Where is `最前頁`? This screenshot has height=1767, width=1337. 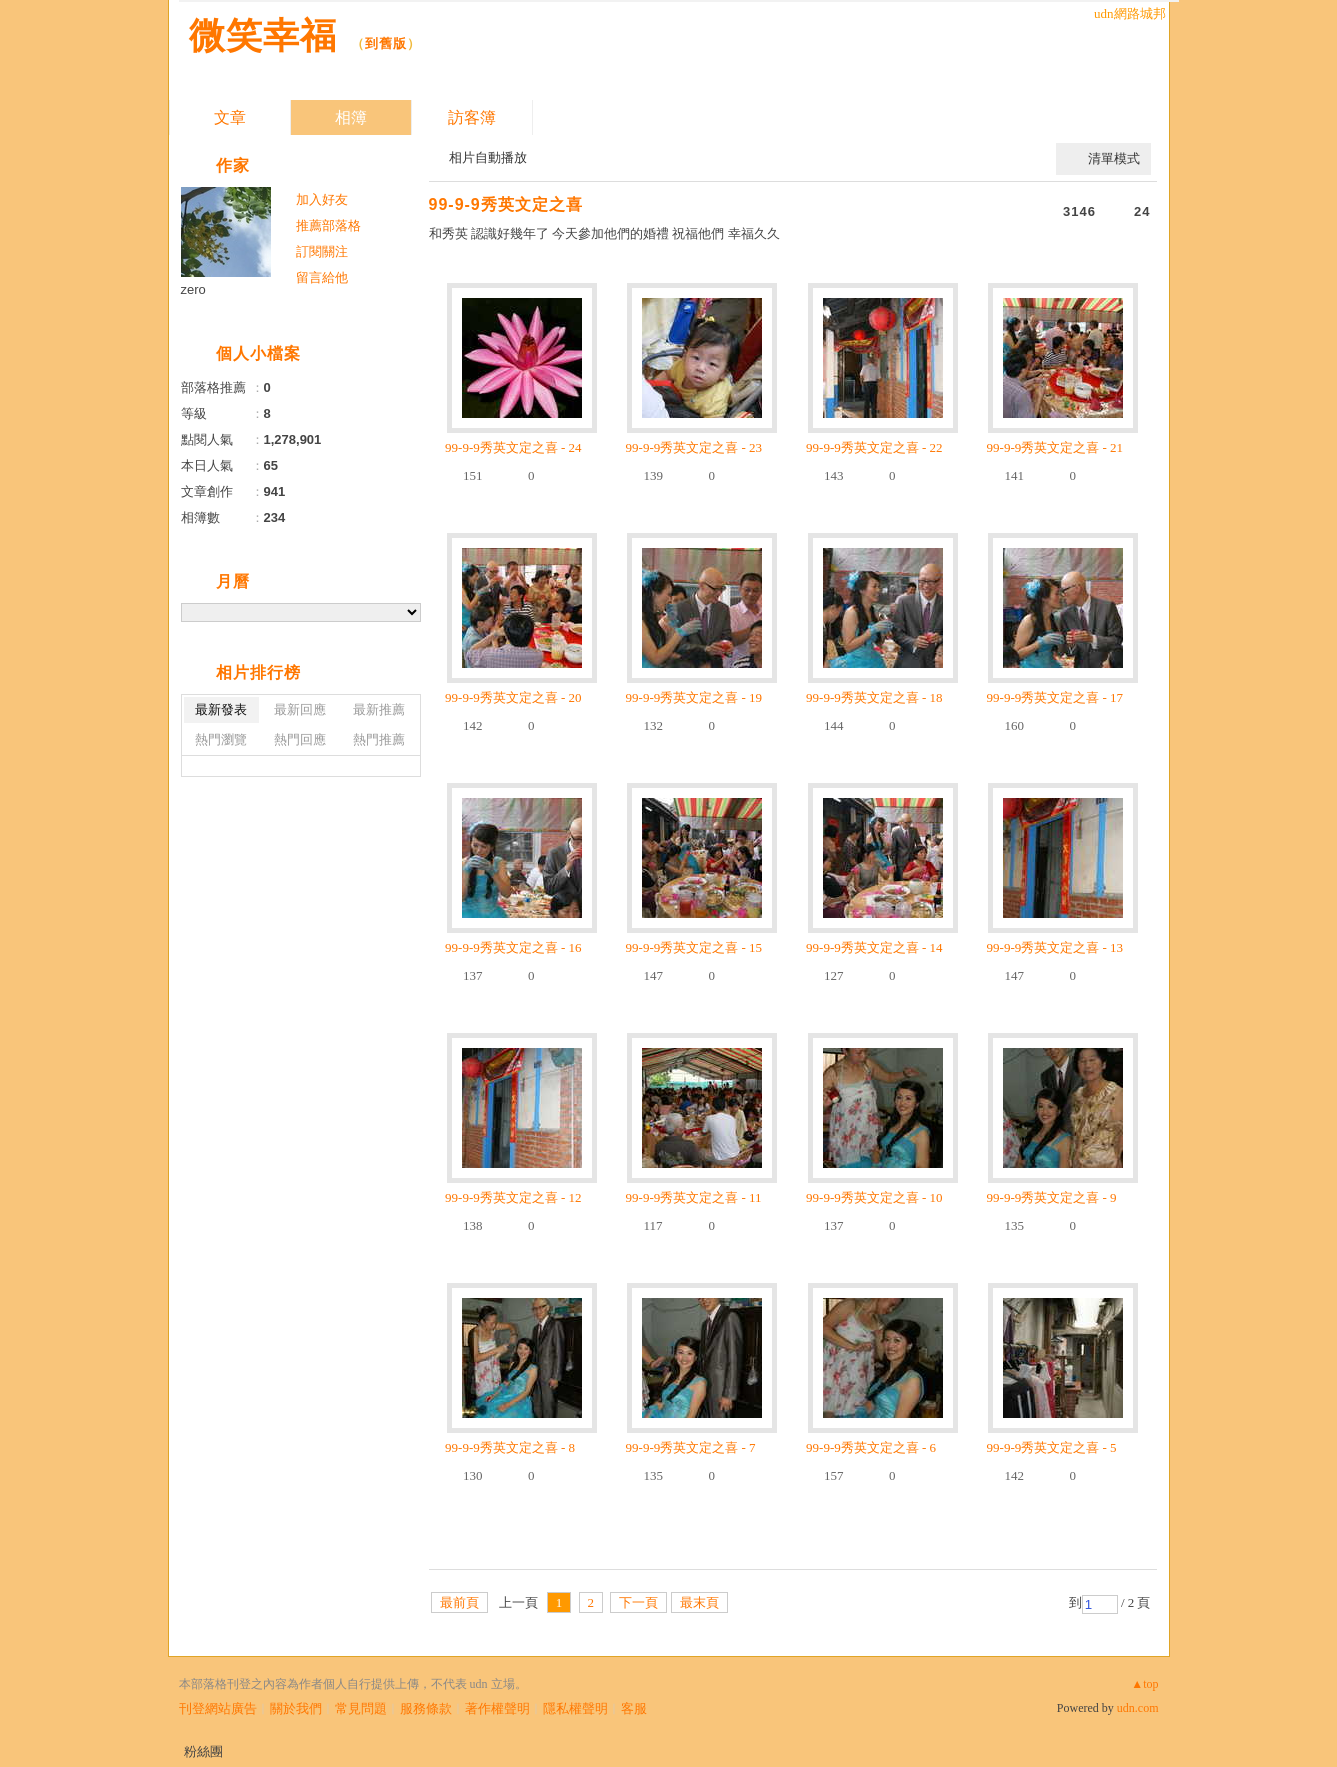 最前頁 is located at coordinates (459, 1602).